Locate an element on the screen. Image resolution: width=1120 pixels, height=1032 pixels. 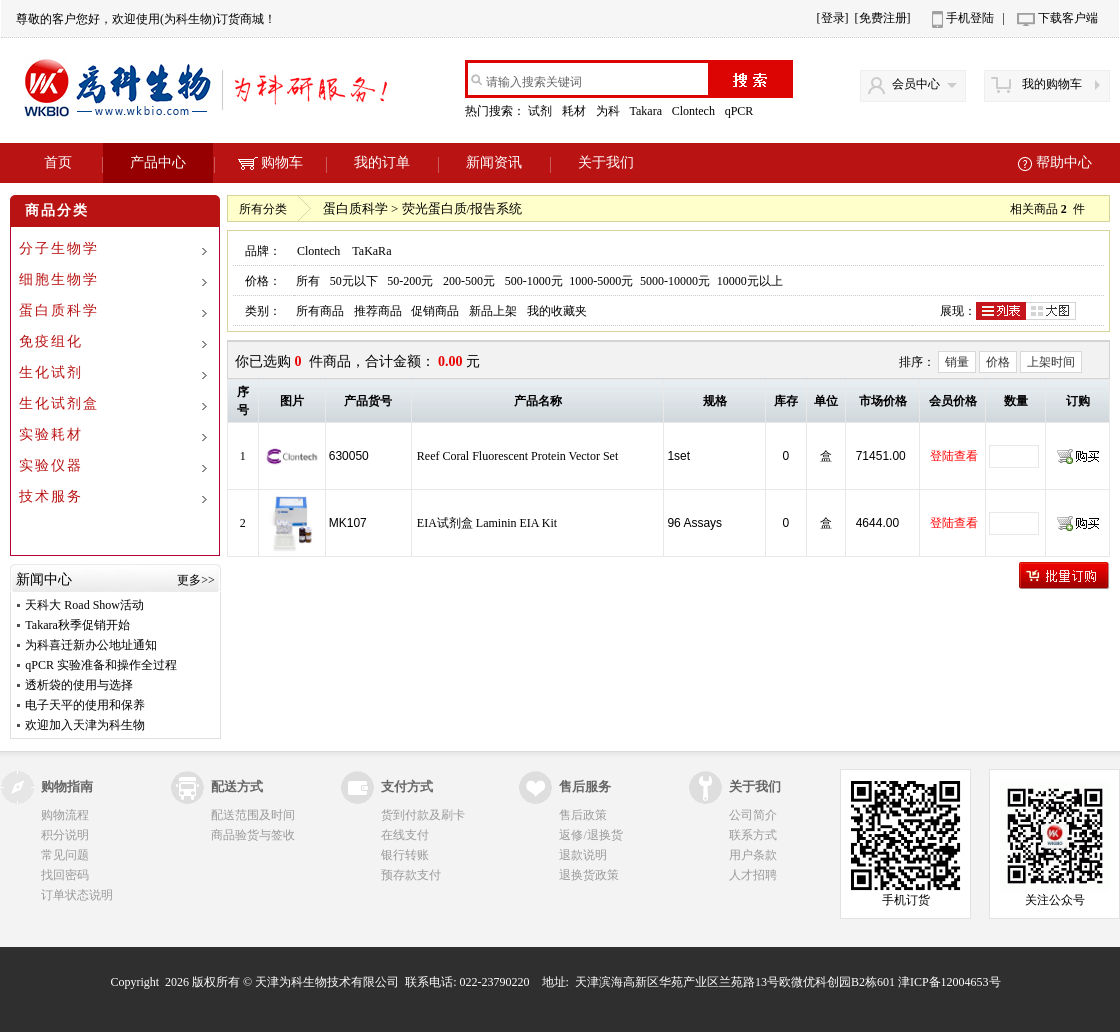
退款说明 is located at coordinates (583, 855).